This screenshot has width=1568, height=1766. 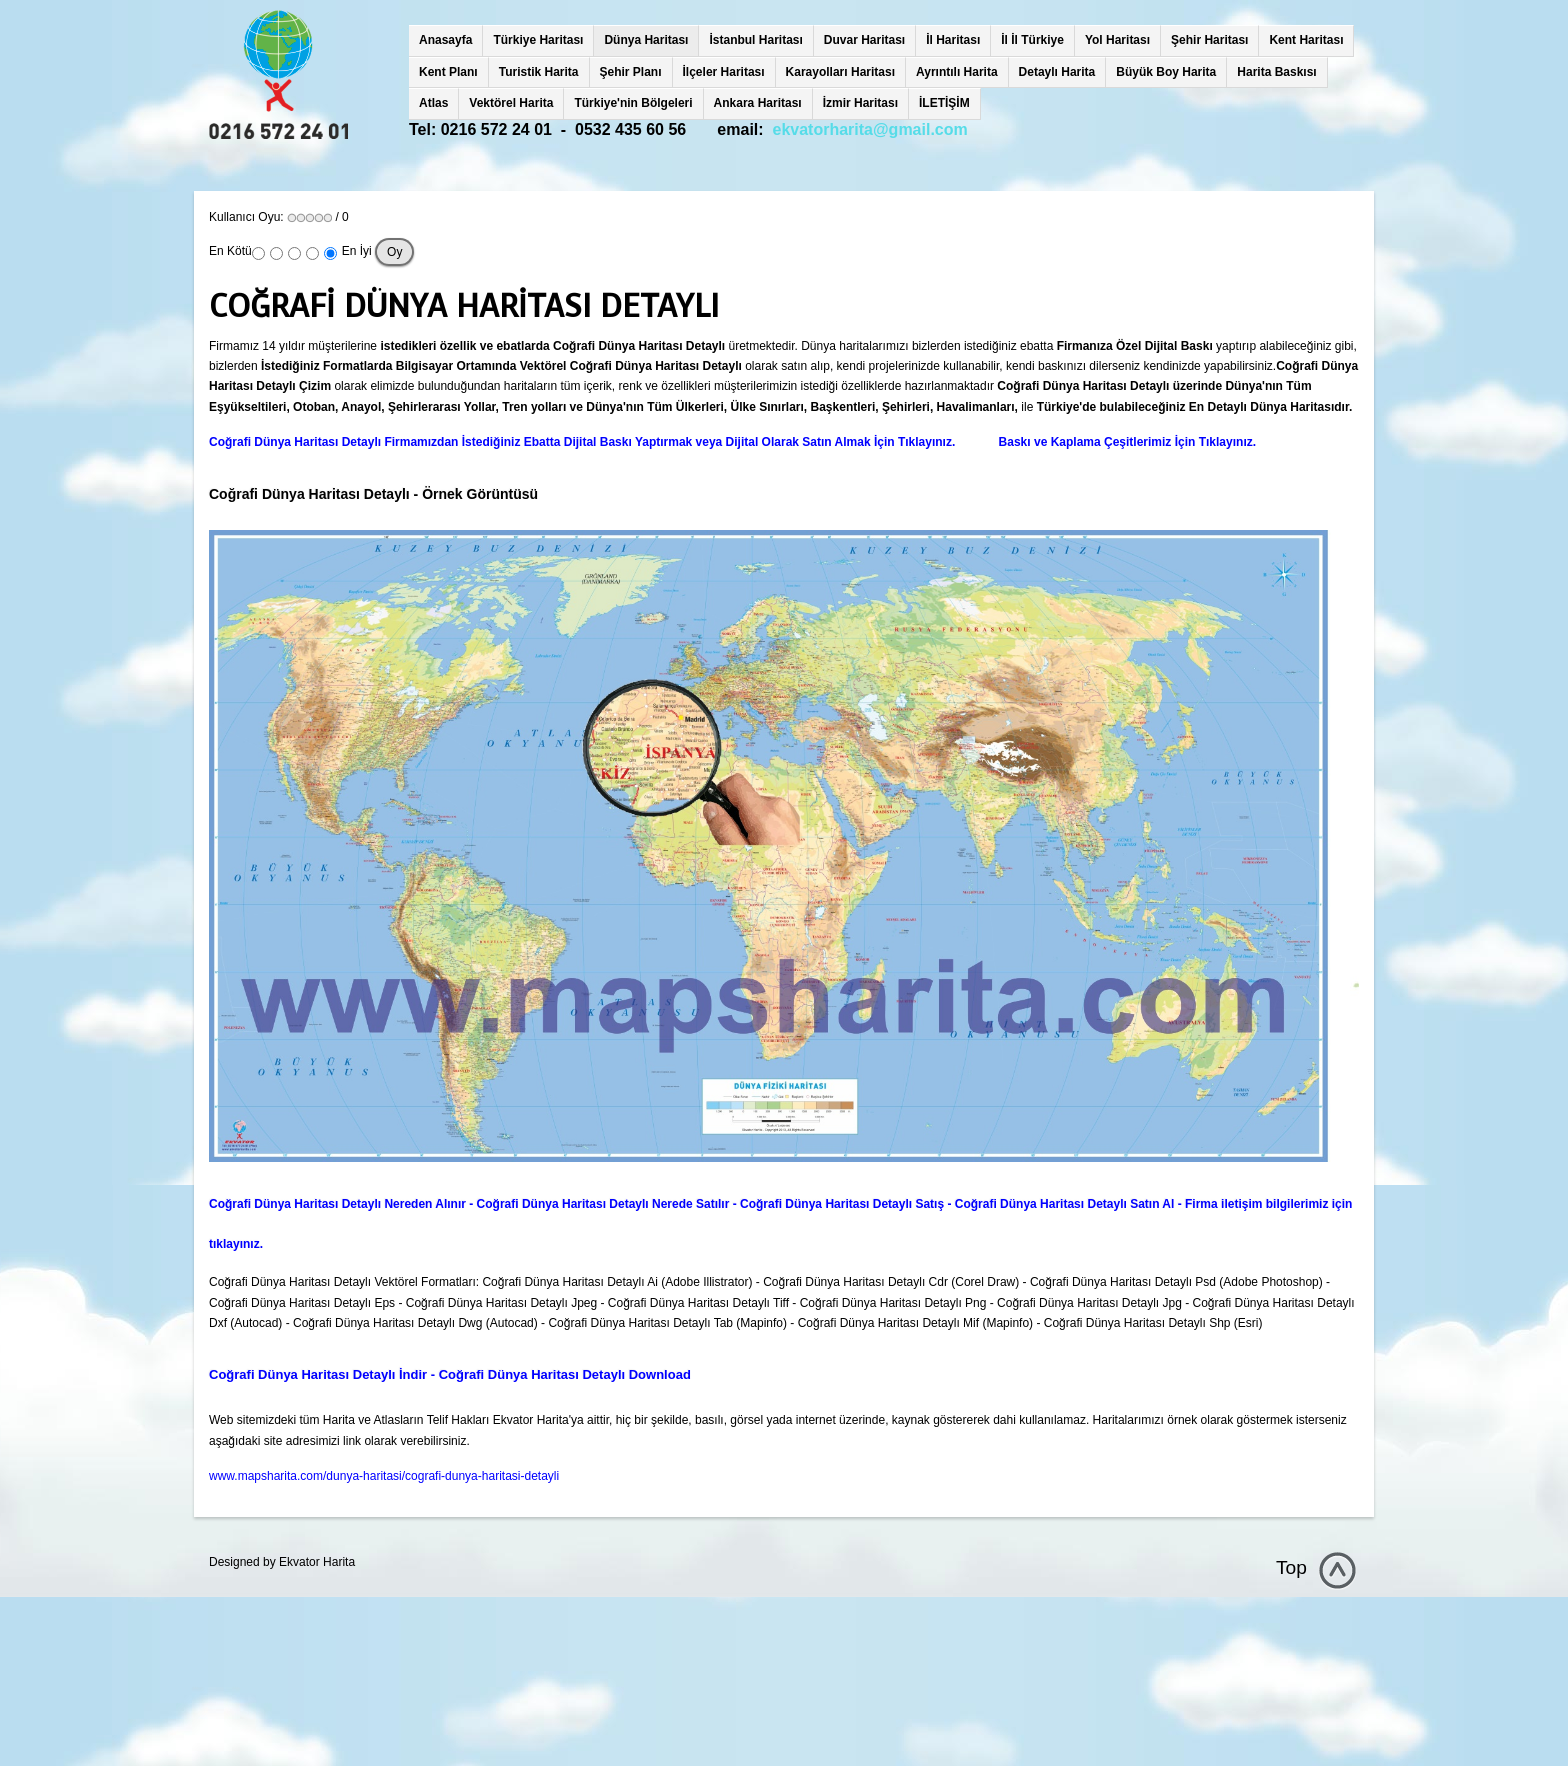 What do you see at coordinates (448, 72) in the screenshot?
I see `Kent Planı` at bounding box center [448, 72].